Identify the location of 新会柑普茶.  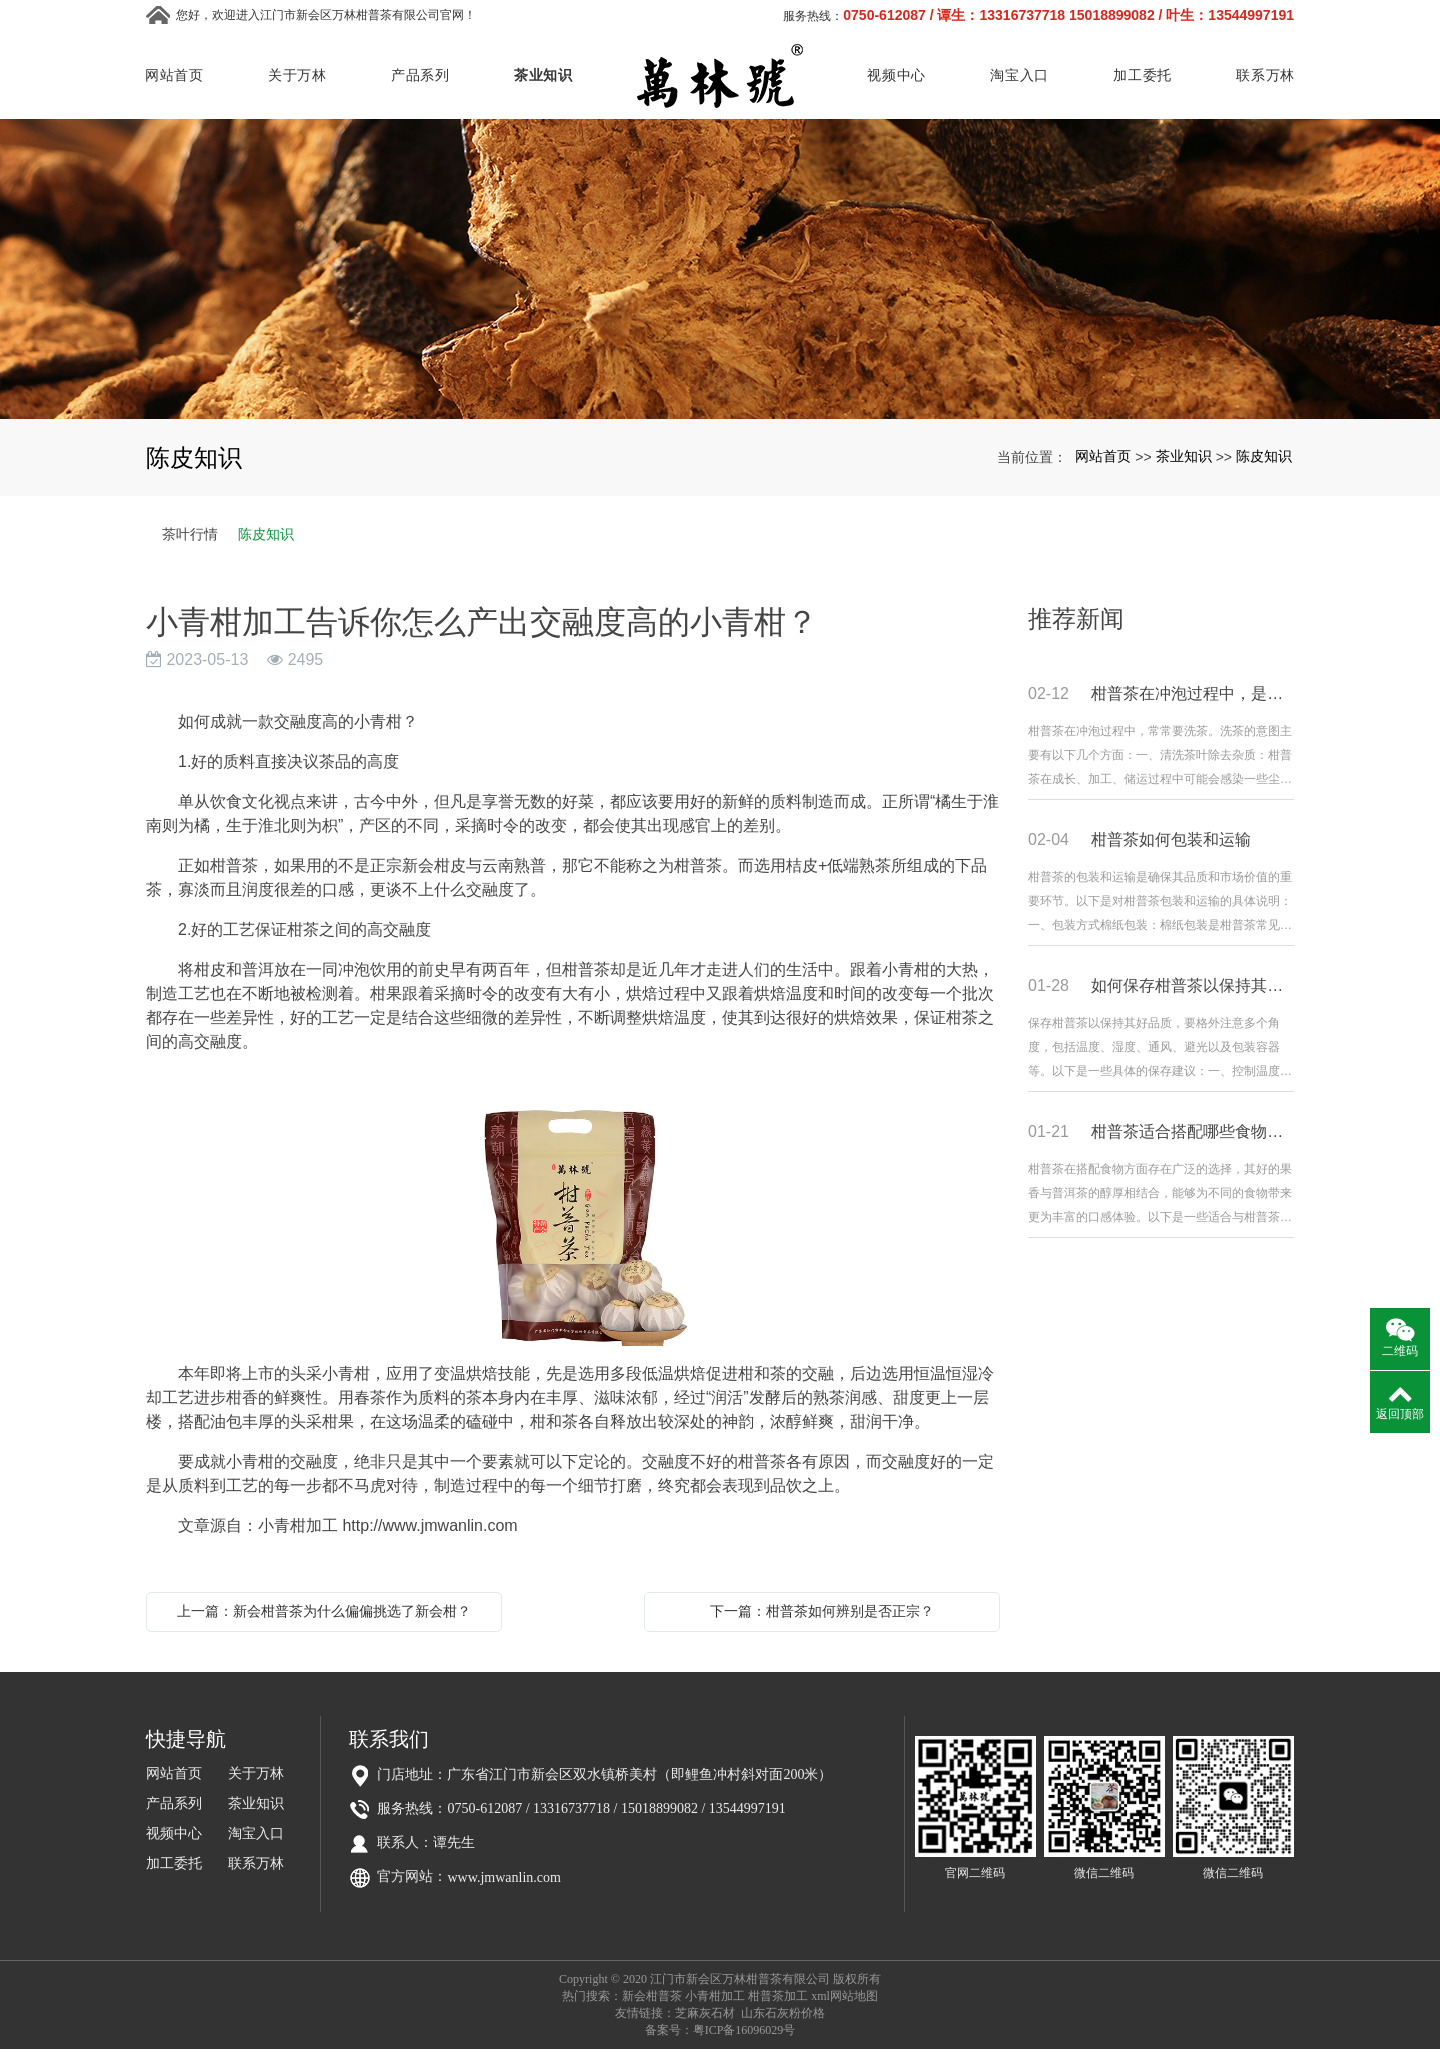
(652, 1996).